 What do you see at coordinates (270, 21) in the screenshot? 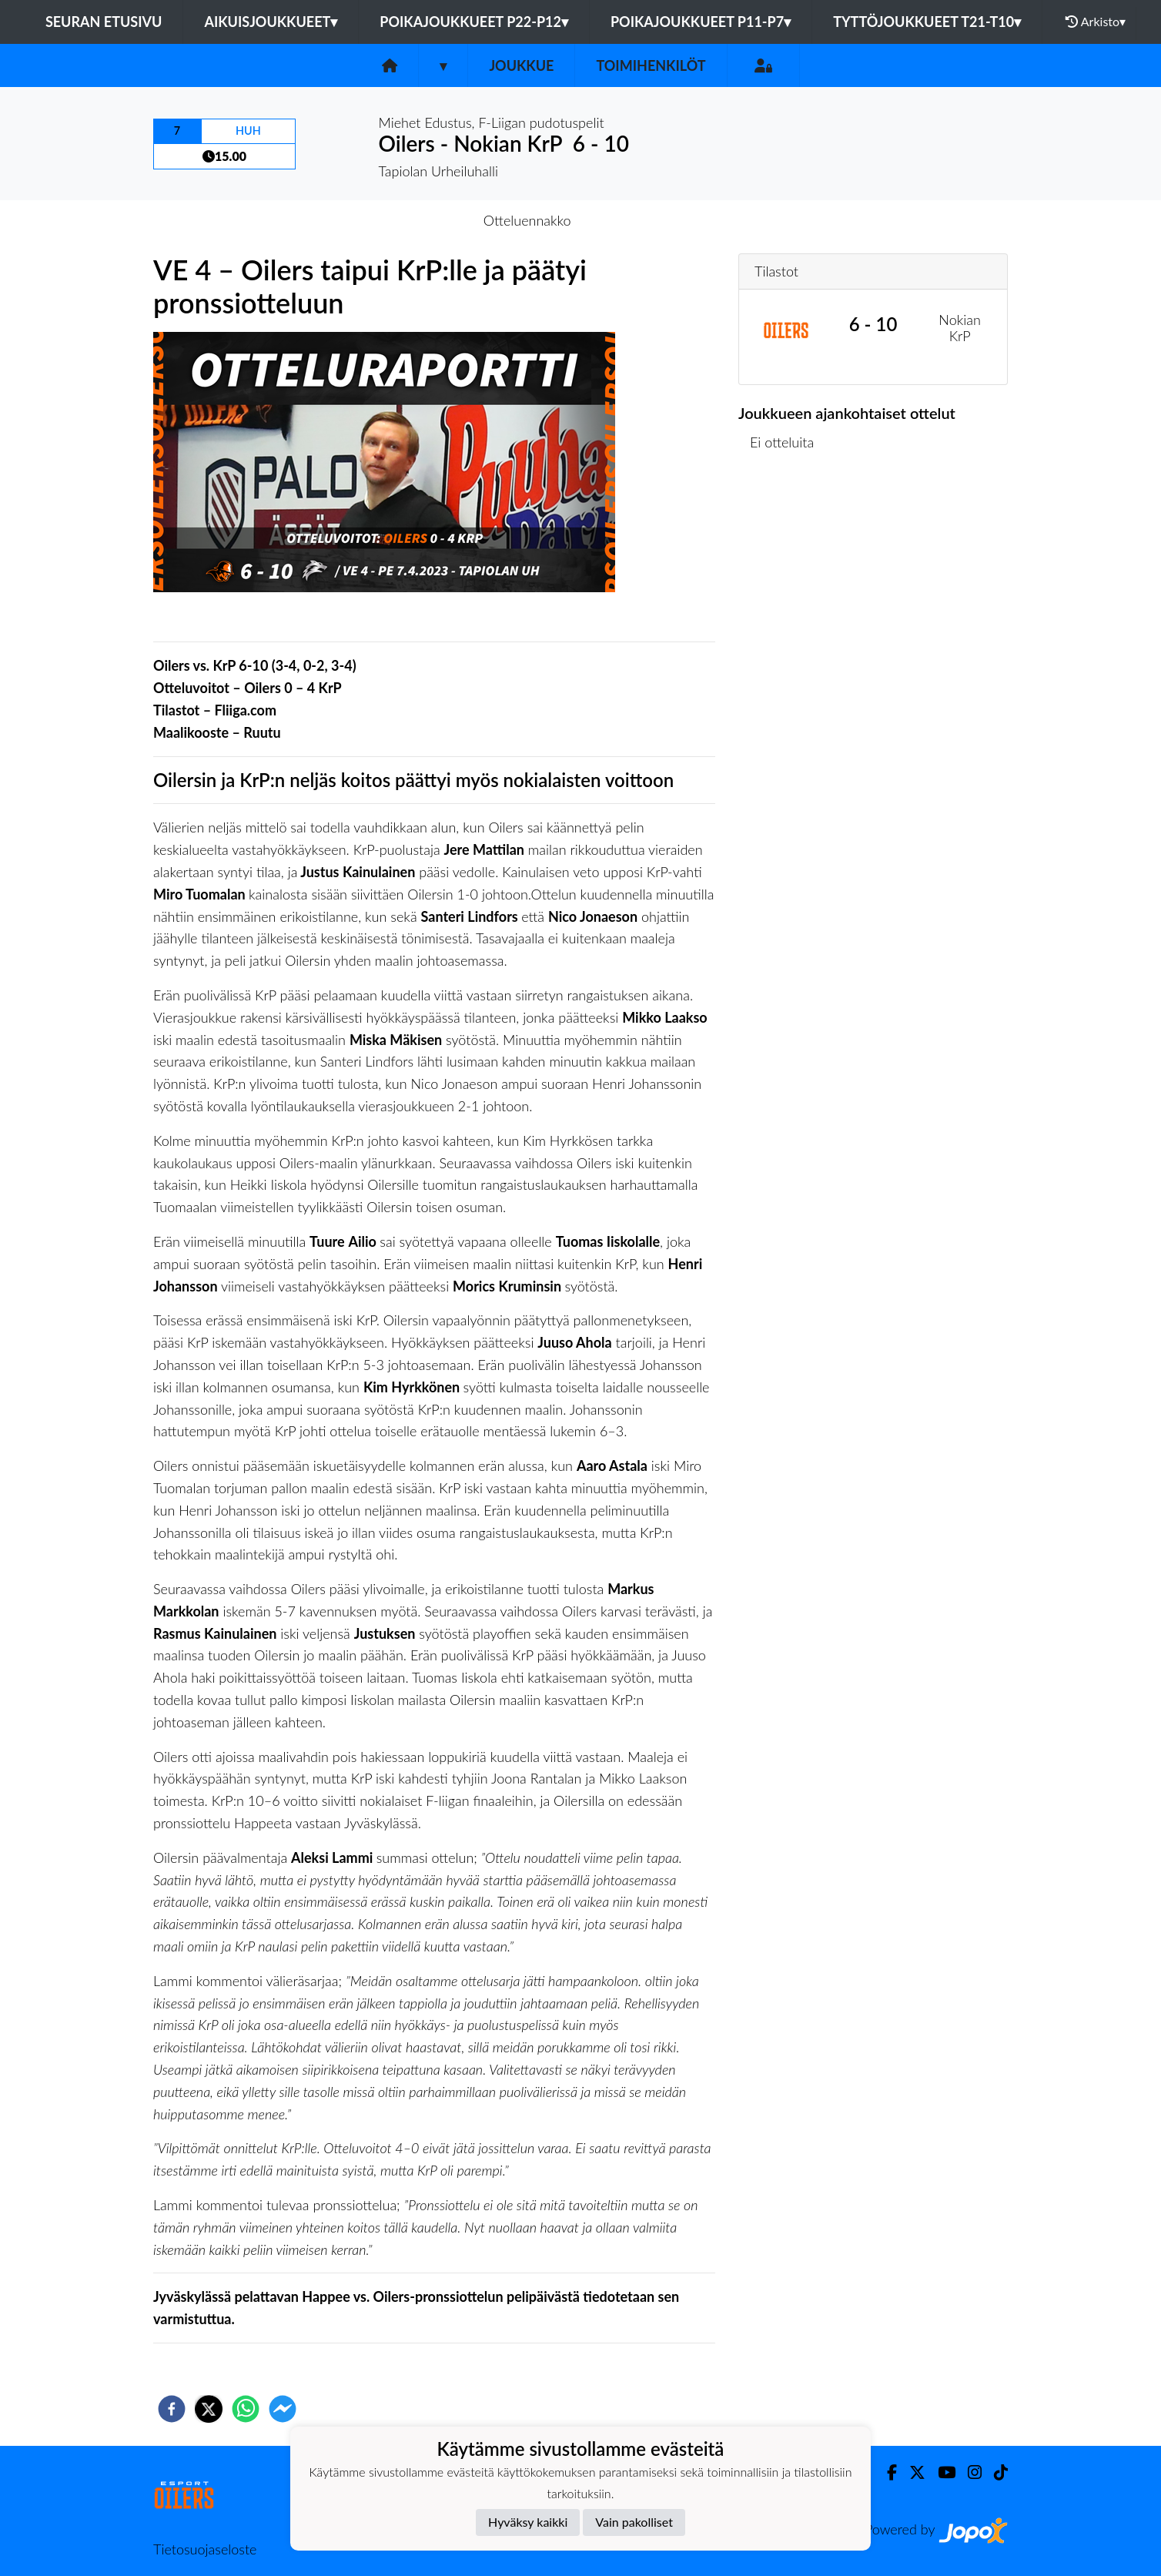
I see `Aikuisjoukkueet` at bounding box center [270, 21].